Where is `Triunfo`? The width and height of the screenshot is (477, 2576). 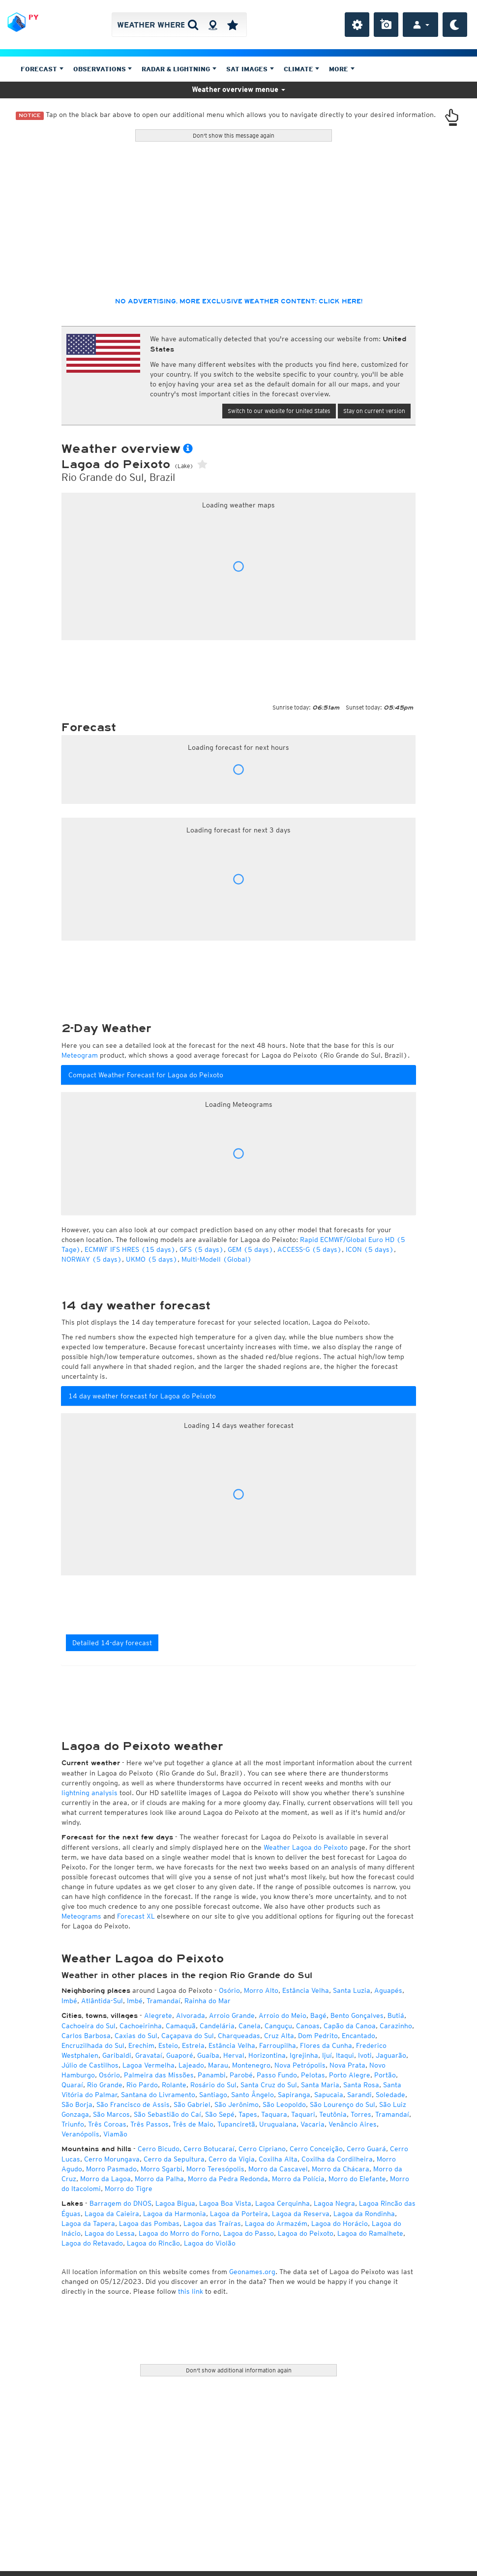 Triunfo is located at coordinates (72, 2124).